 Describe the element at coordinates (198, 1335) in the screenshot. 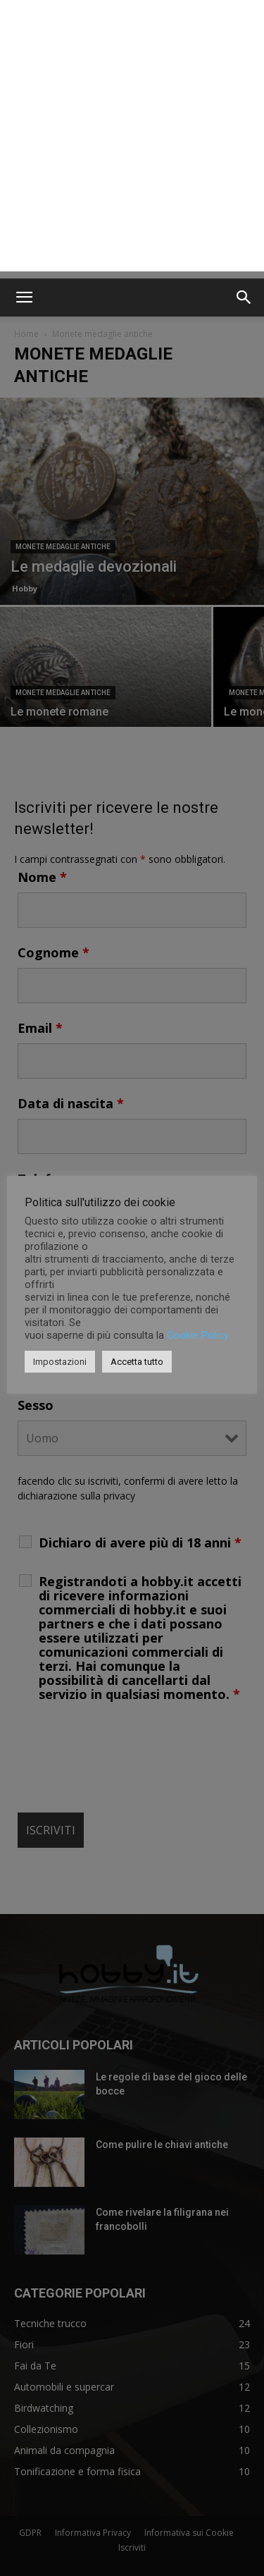

I see `Cookie Policy` at that location.